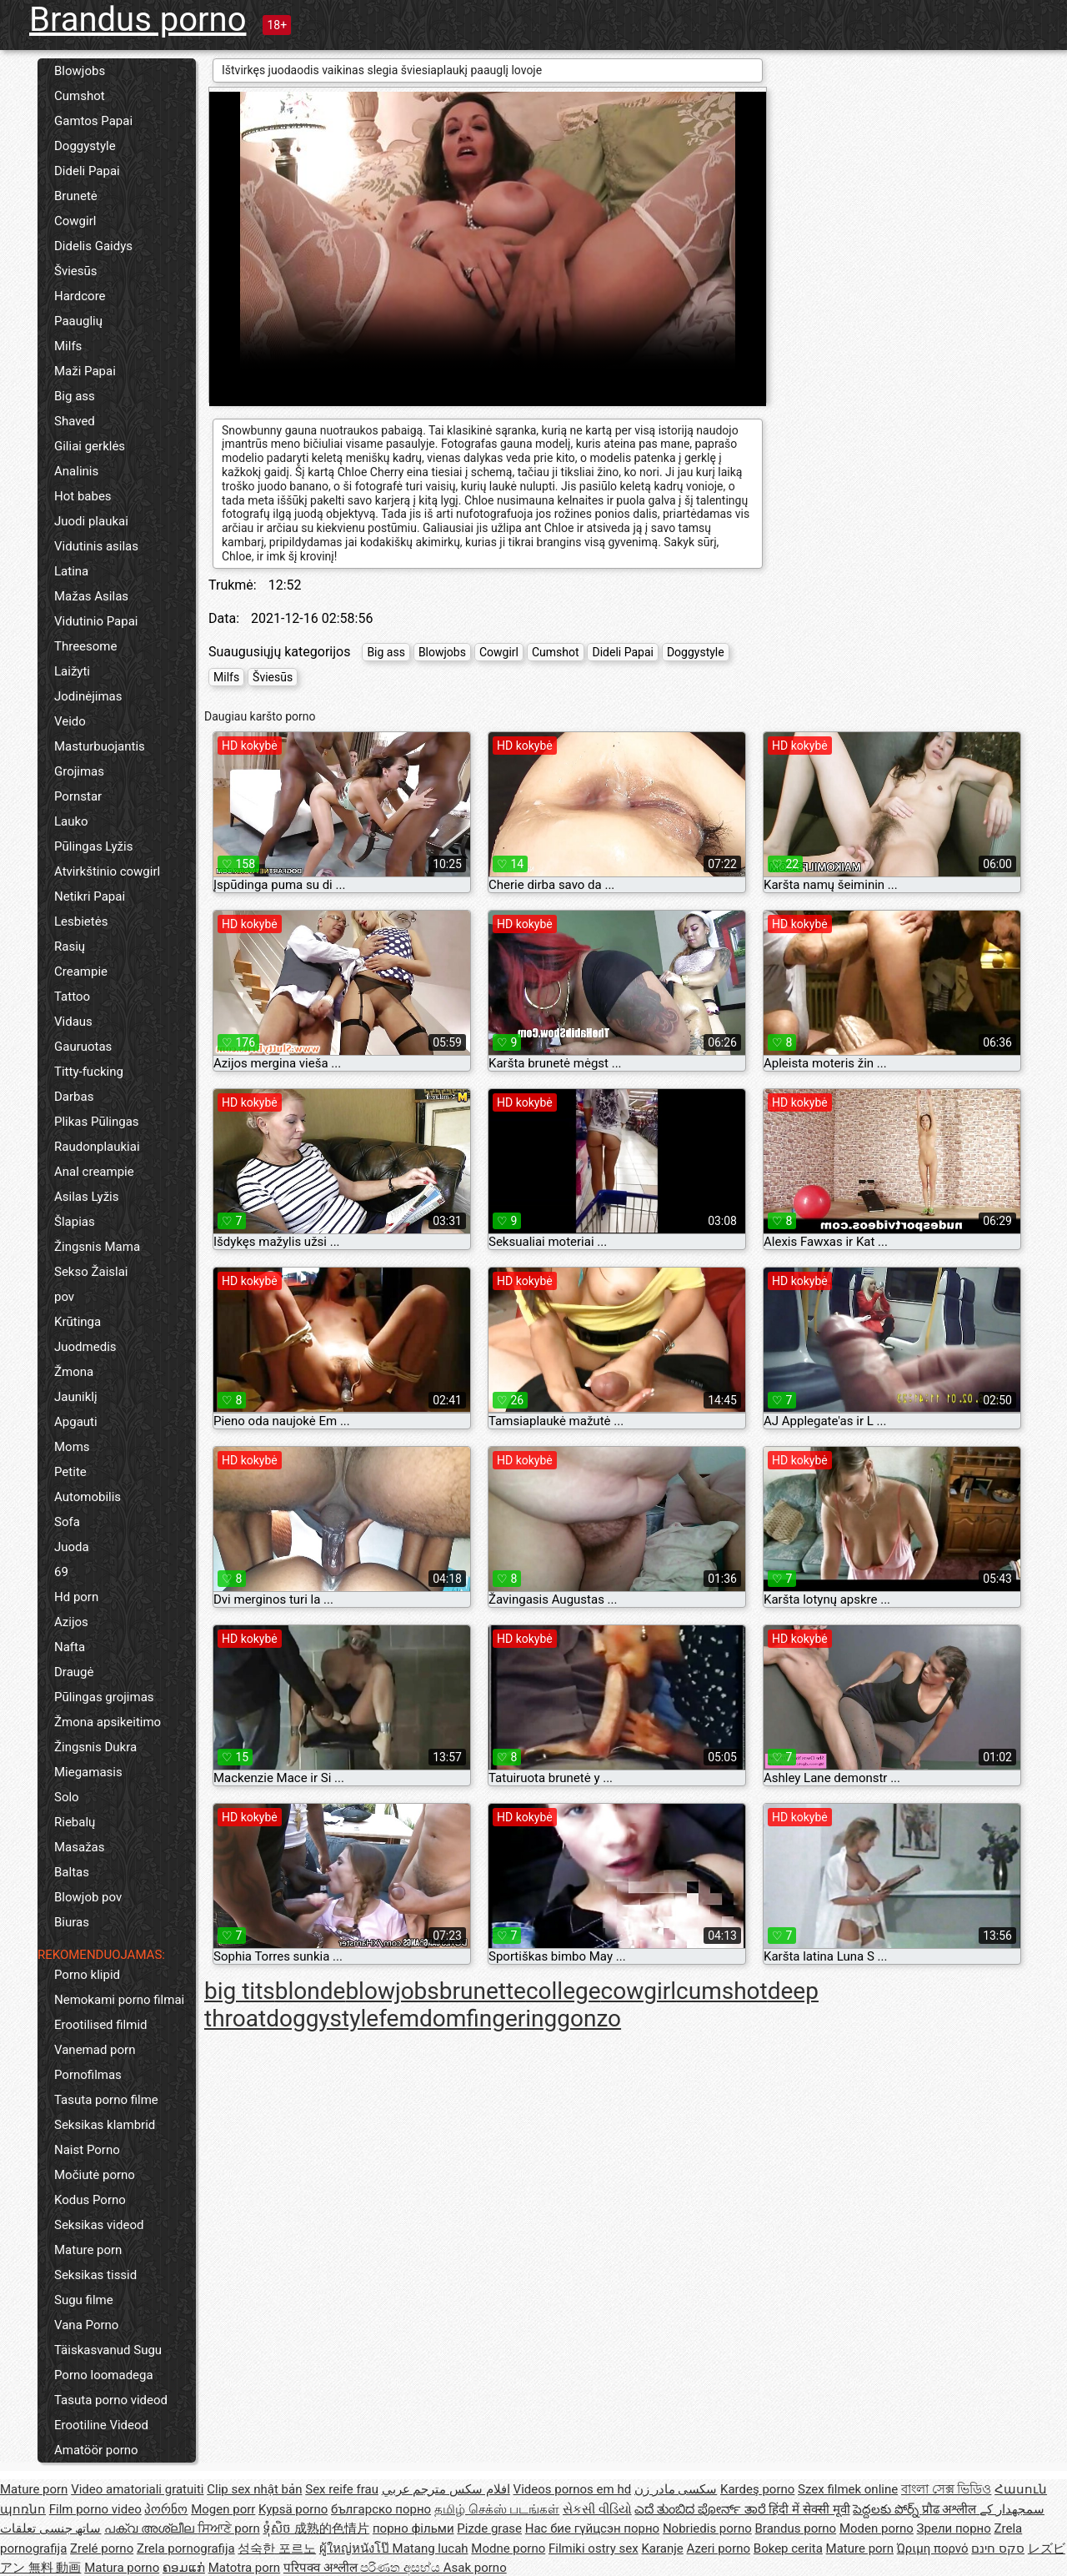 This screenshot has height=2576, width=1067. I want to click on Didelis Gaidys, so click(93, 246).